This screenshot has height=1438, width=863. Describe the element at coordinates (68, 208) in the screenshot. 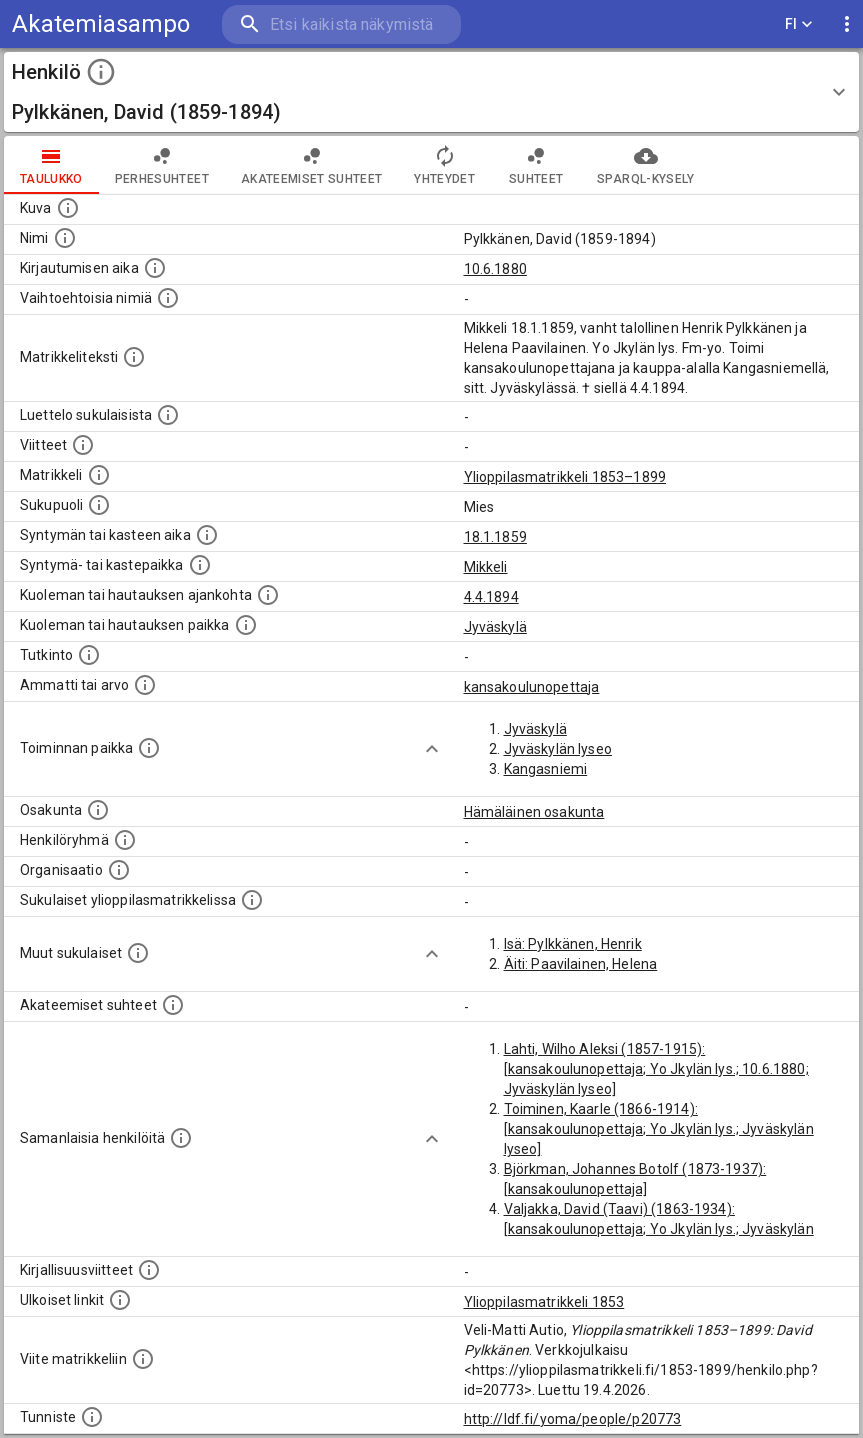

I see `[Mahdollinen kuva henkilöstä. Lähde: Wikimedia Commons.]` at that location.